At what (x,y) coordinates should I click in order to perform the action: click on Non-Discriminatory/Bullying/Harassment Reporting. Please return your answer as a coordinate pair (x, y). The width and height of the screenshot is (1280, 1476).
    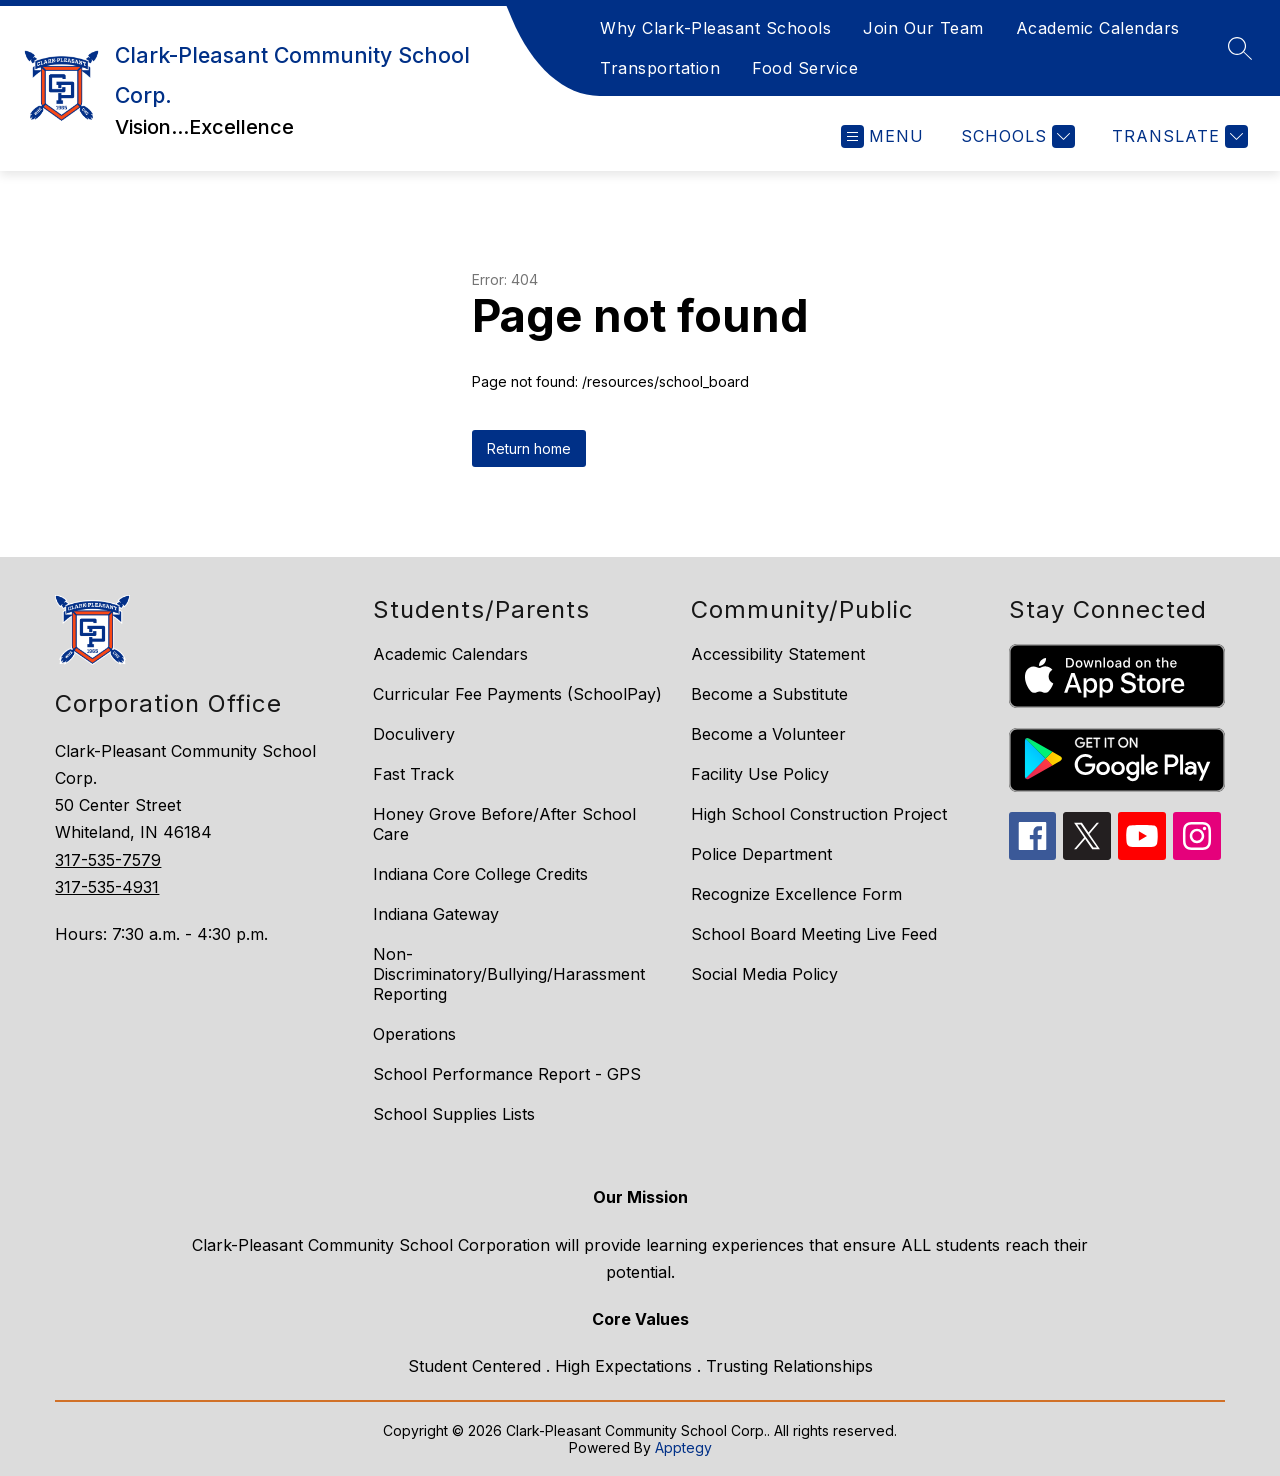
    Looking at the image, I should click on (509, 974).